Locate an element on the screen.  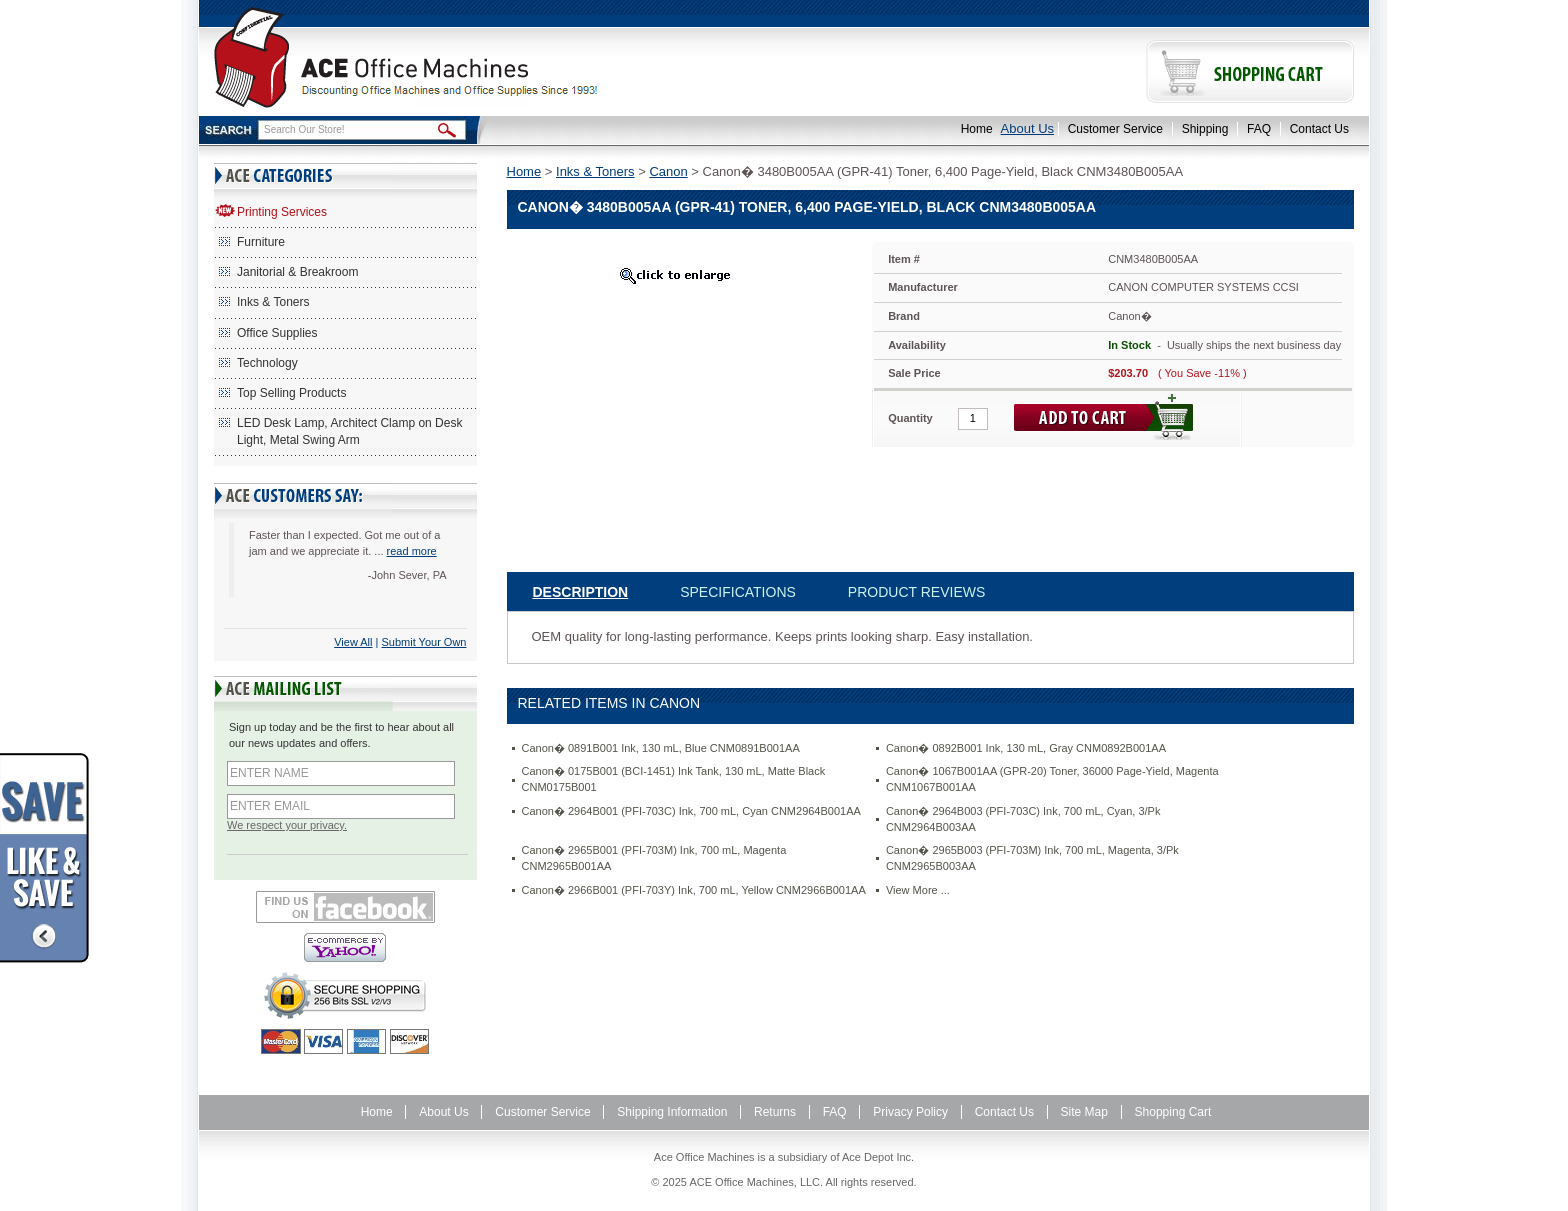
We respect your privacy. is located at coordinates (287, 825).